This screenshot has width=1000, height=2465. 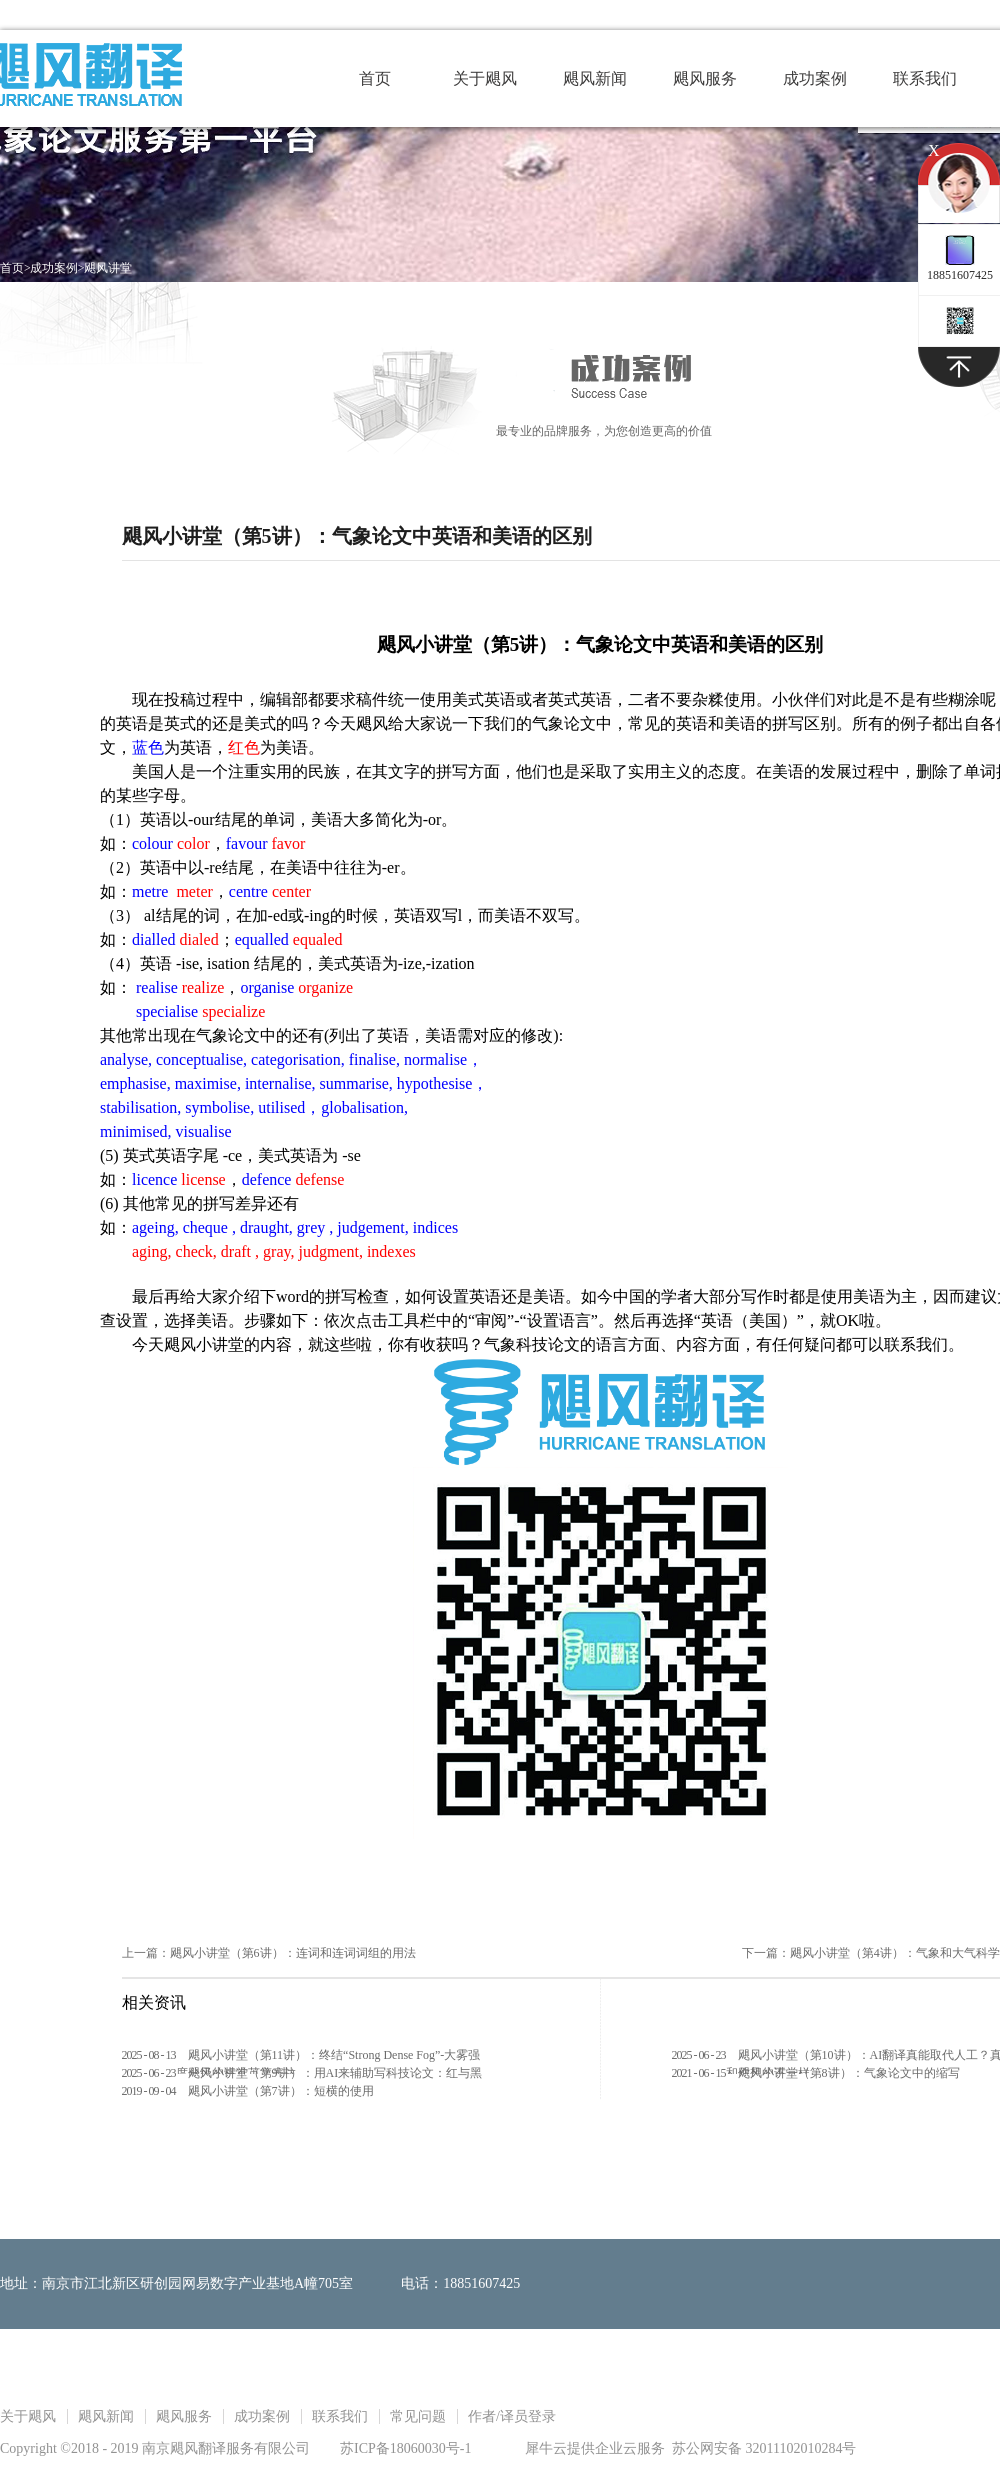 What do you see at coordinates (375, 78) in the screenshot?
I see `首页` at bounding box center [375, 78].